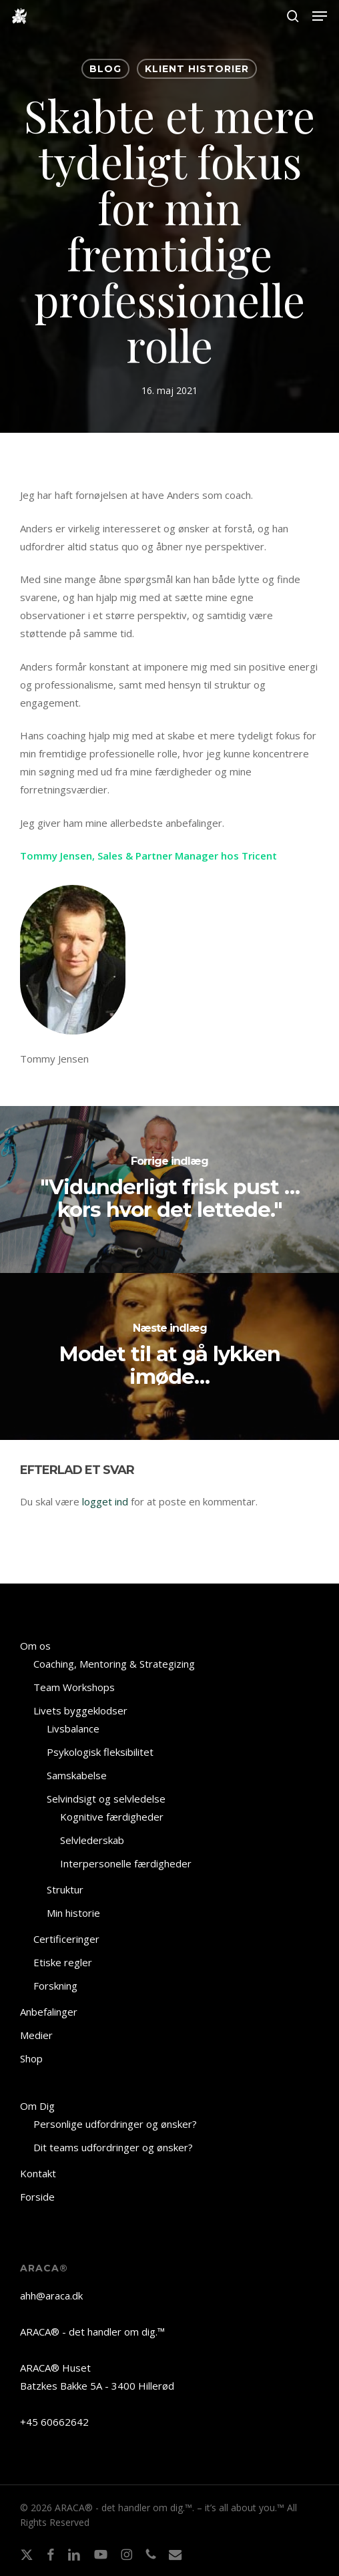  What do you see at coordinates (48, 2011) in the screenshot?
I see `Anbefalinger` at bounding box center [48, 2011].